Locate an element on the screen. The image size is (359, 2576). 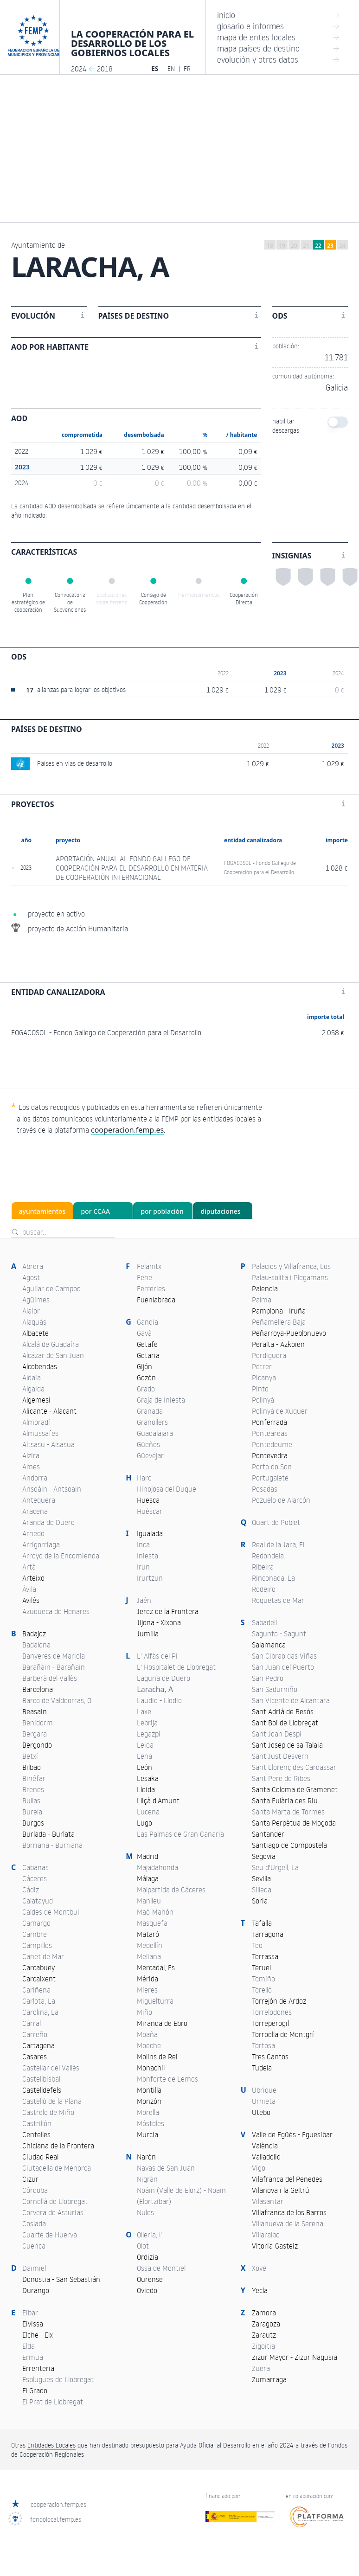
Utebo is located at coordinates (261, 2112).